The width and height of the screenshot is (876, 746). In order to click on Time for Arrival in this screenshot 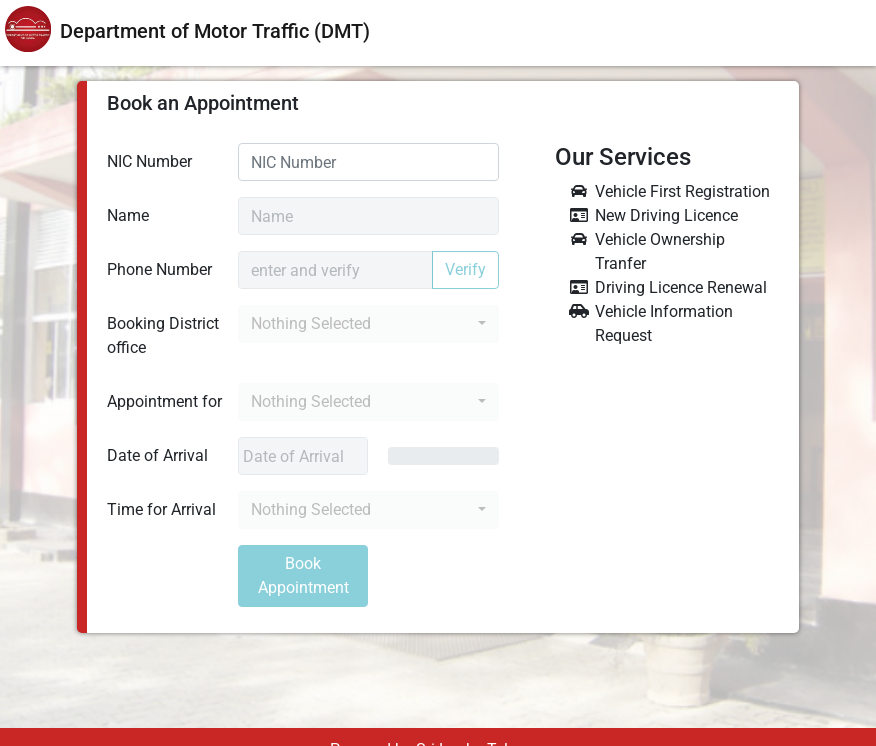, I will do `click(161, 509)`.